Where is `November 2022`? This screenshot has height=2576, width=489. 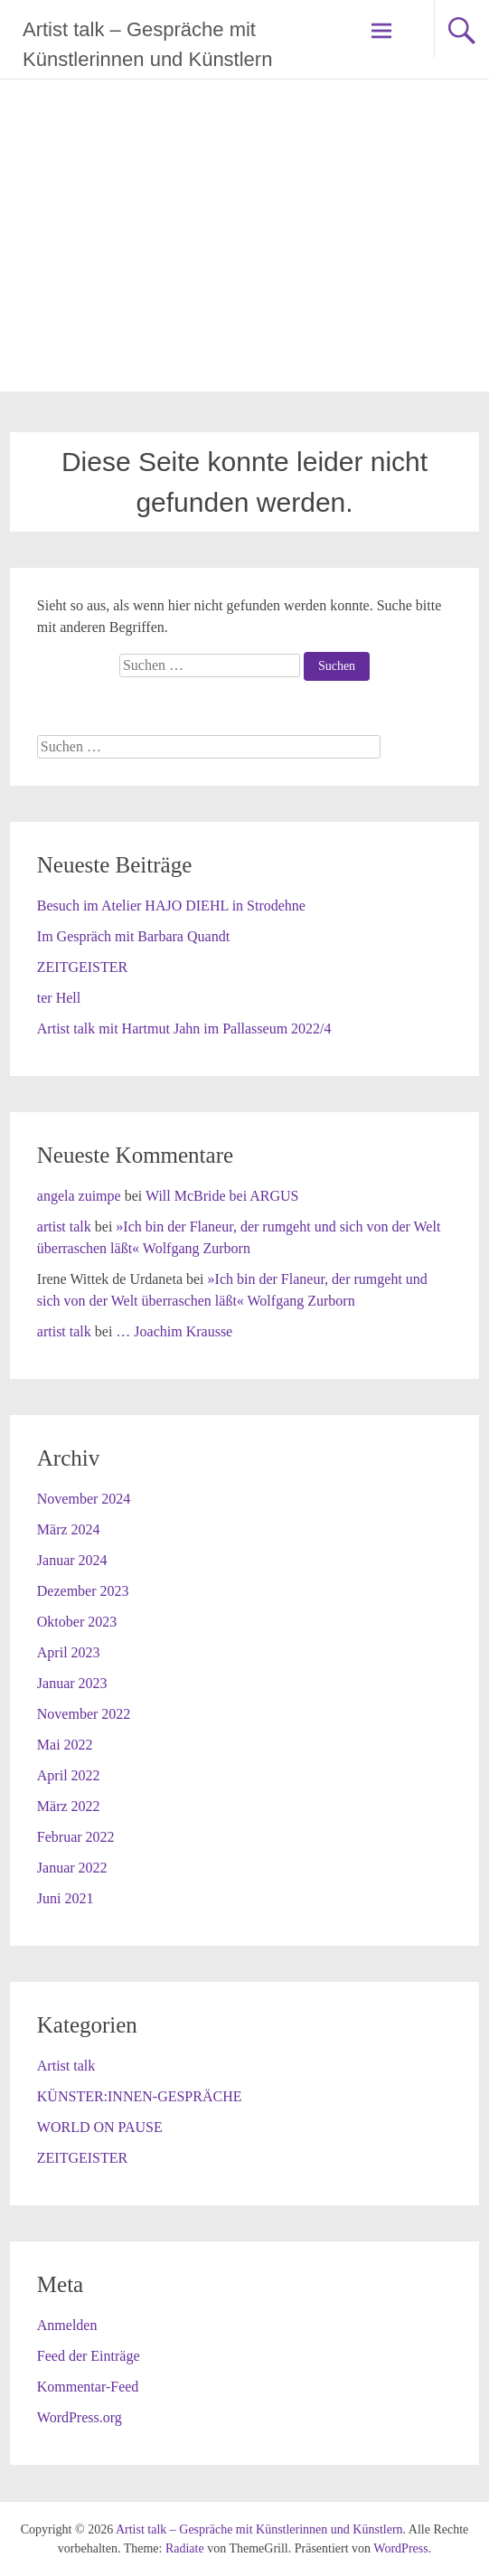 November 2022 is located at coordinates (84, 1714).